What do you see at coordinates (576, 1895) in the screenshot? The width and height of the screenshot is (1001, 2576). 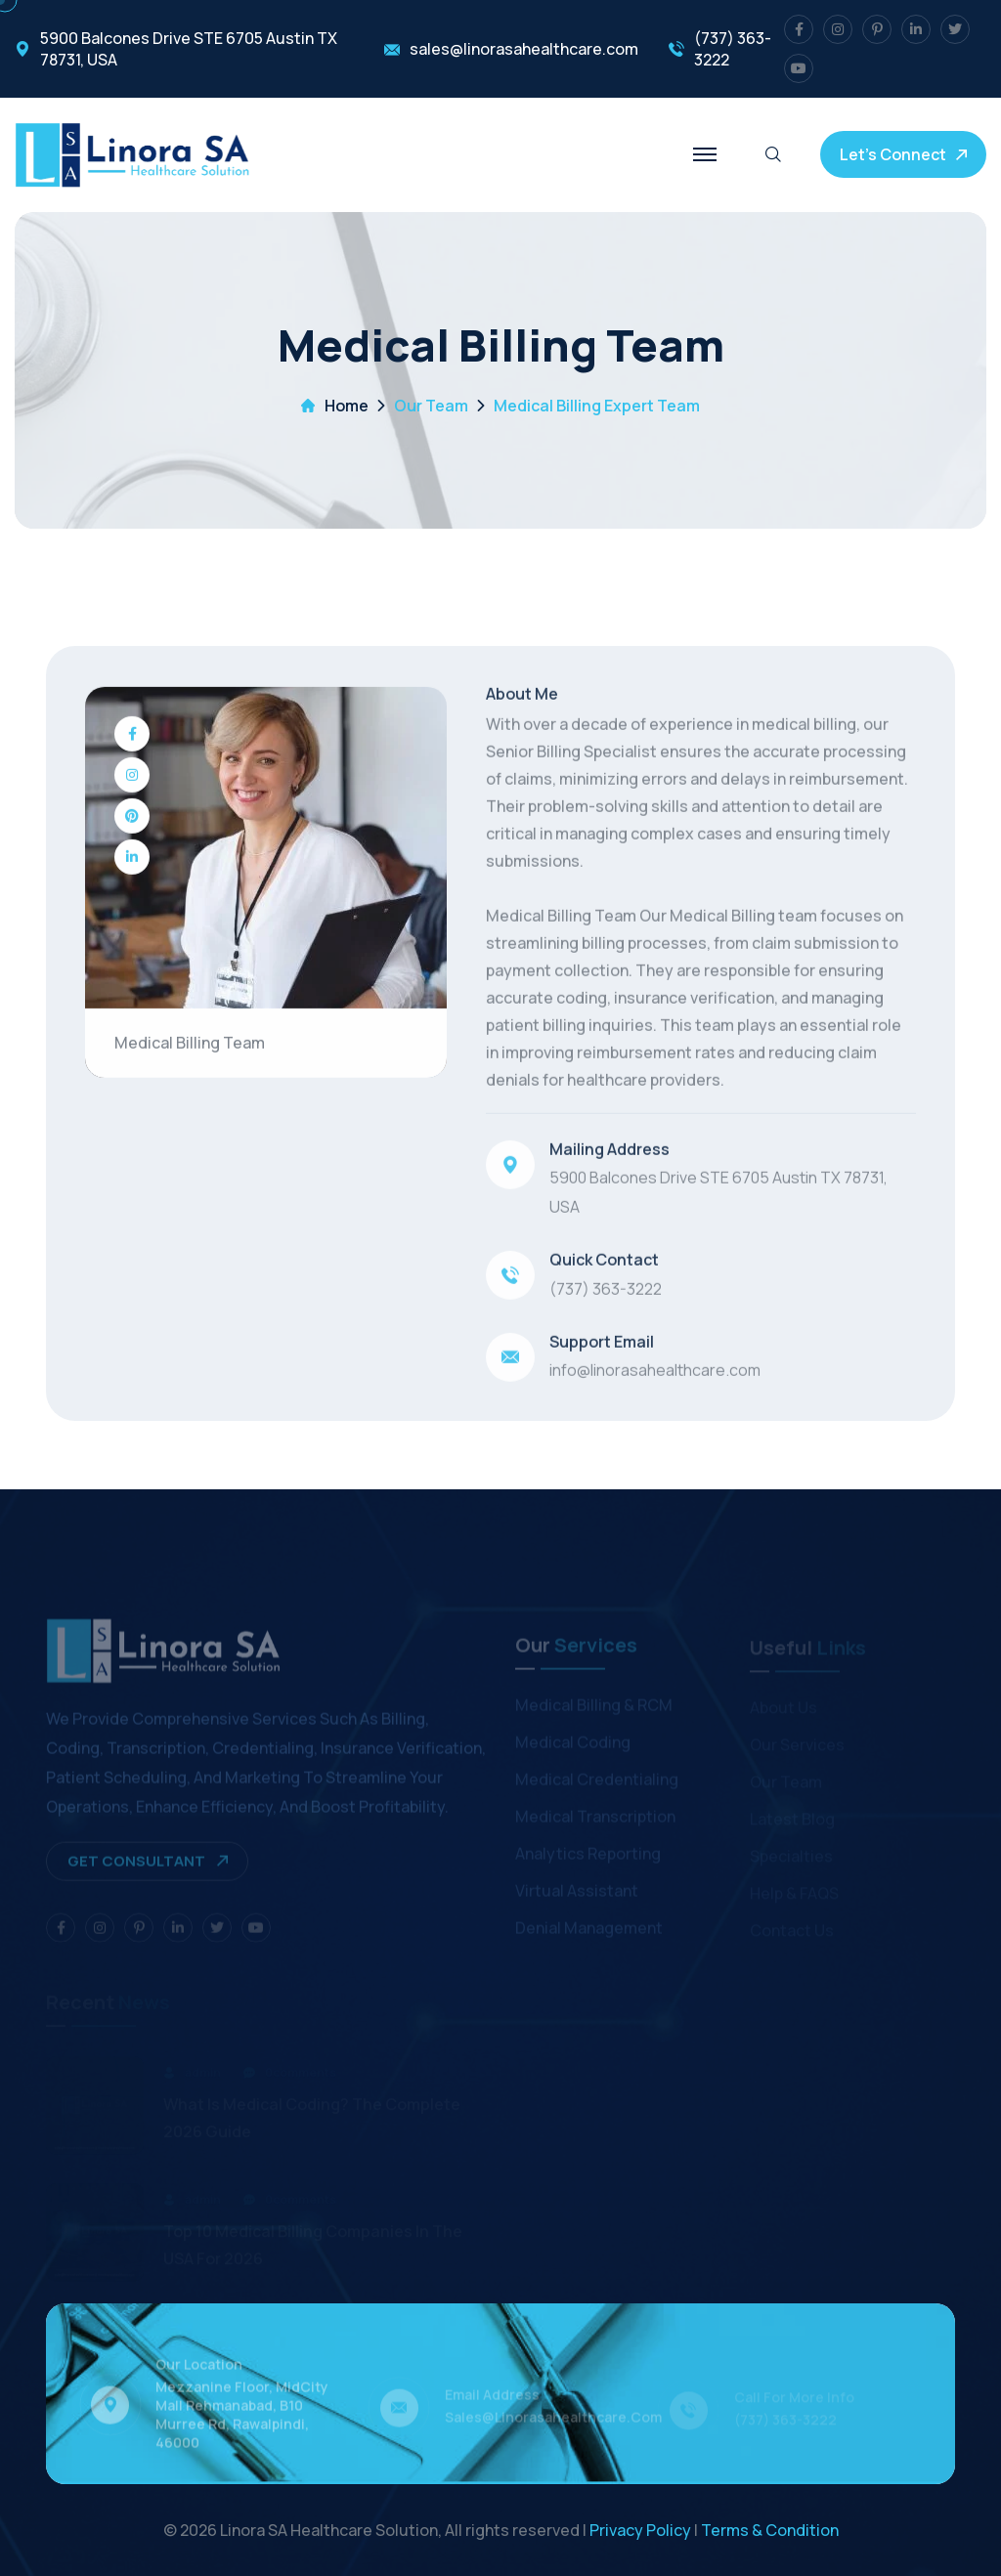 I see `Virtual Assistant` at bounding box center [576, 1895].